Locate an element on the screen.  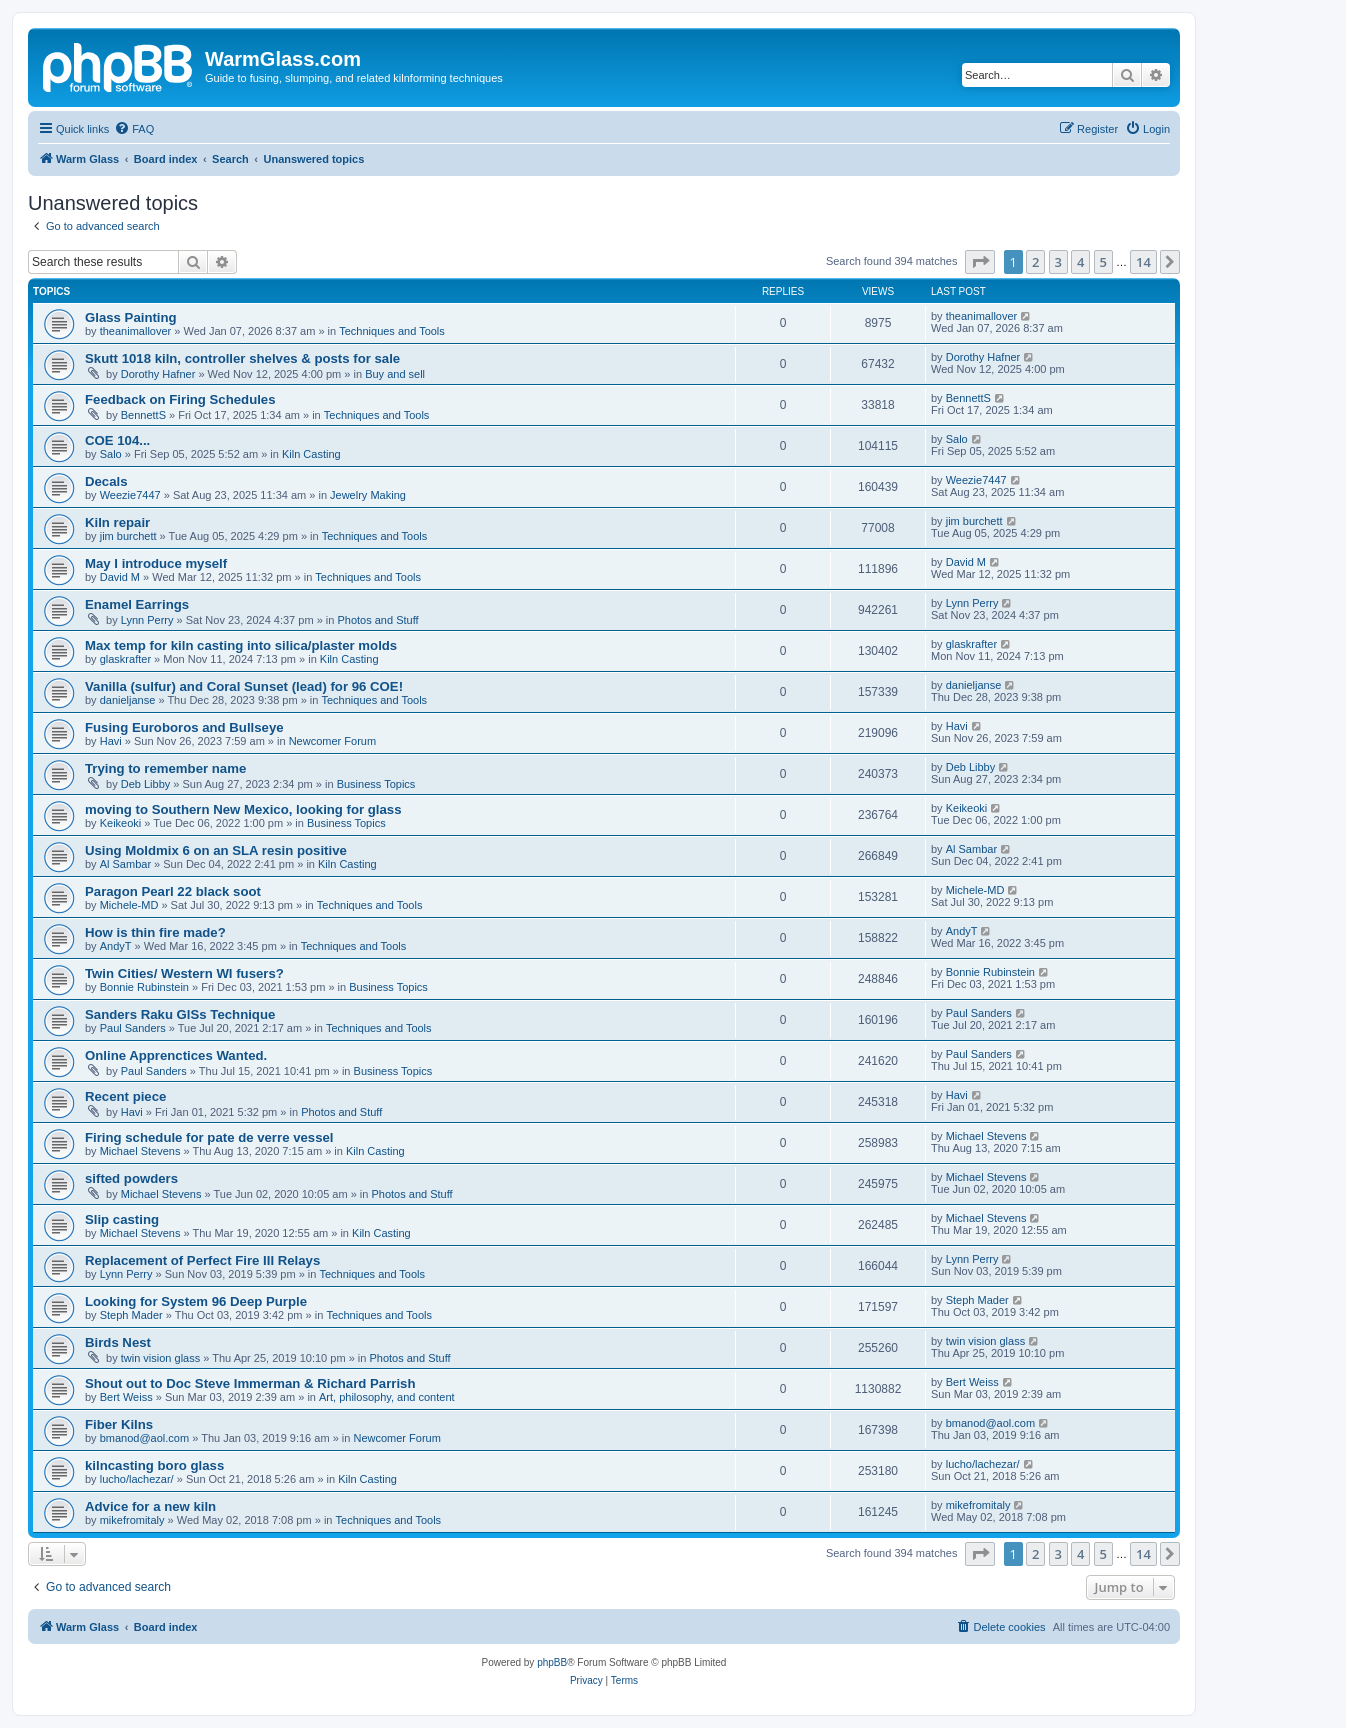
Techniques and Tools is located at coordinates (392, 331).